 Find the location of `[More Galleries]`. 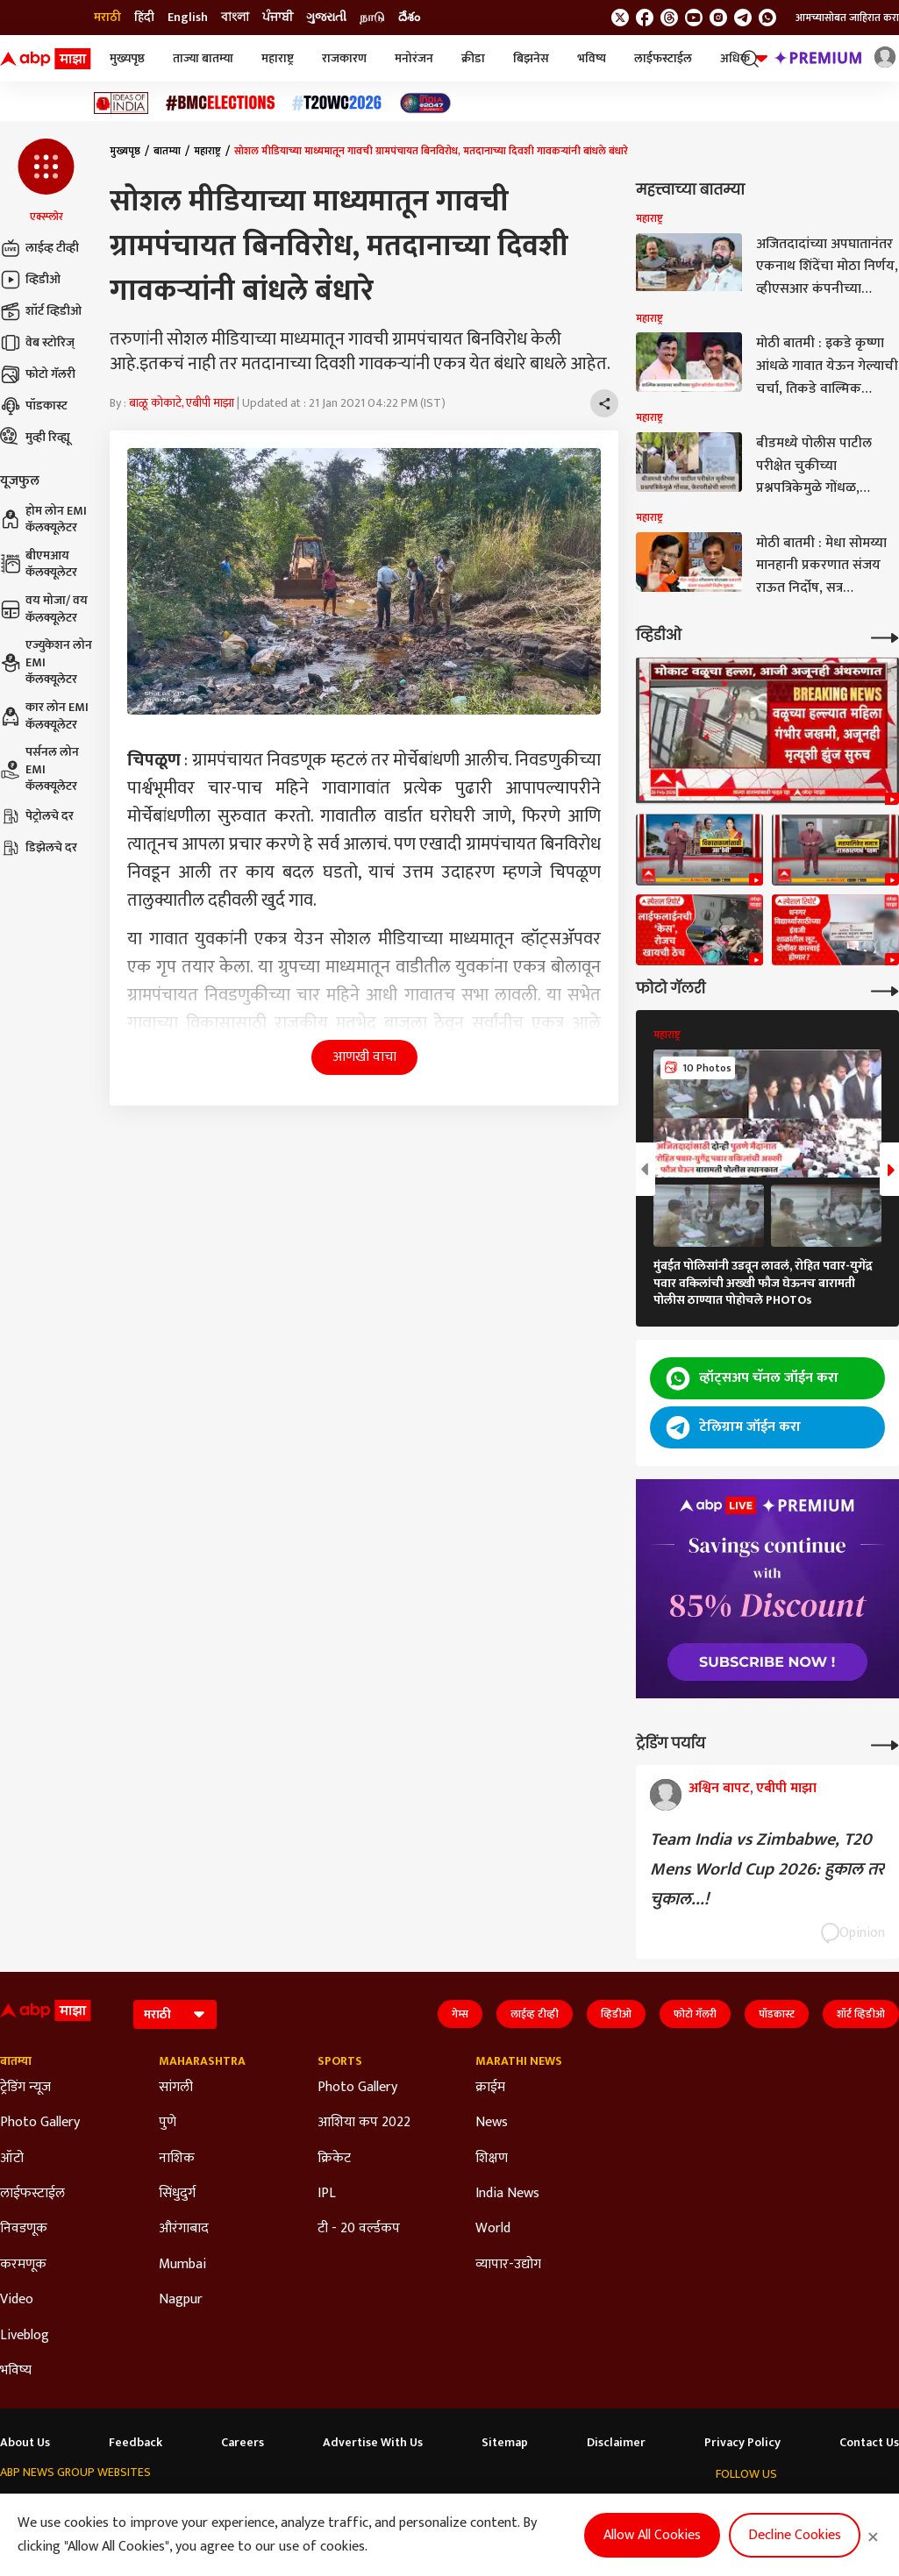

[More Galleries] is located at coordinates (885, 989).